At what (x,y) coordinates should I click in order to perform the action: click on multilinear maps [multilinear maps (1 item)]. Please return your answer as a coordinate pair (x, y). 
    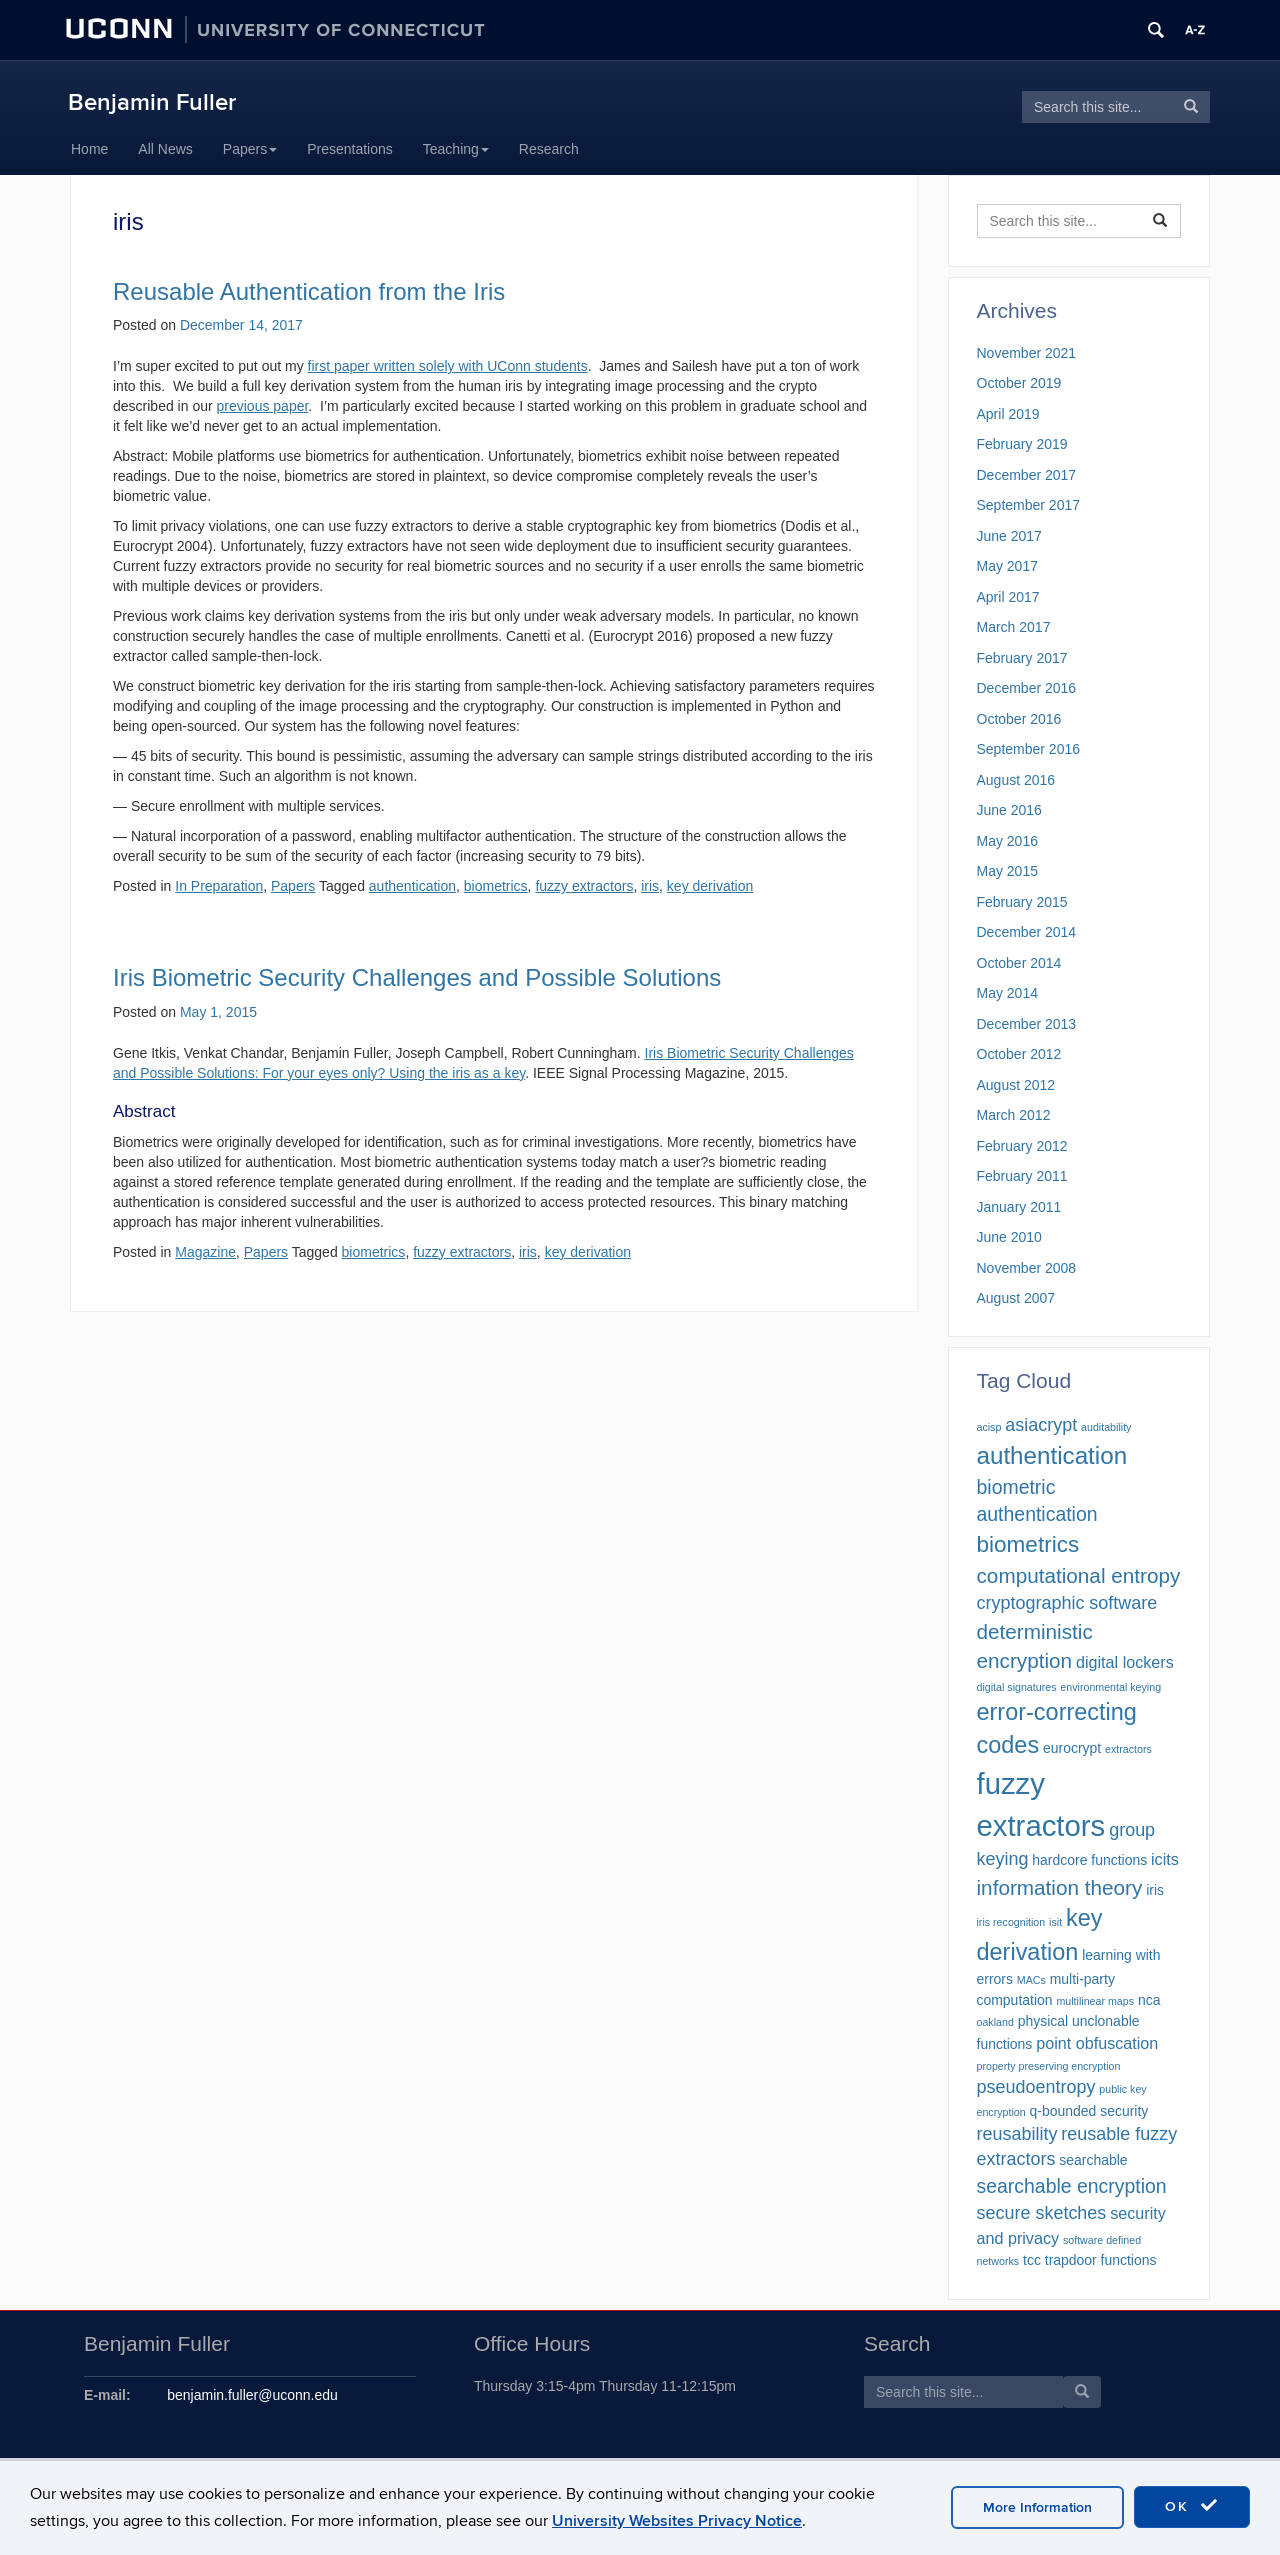
    Looking at the image, I should click on (1095, 2001).